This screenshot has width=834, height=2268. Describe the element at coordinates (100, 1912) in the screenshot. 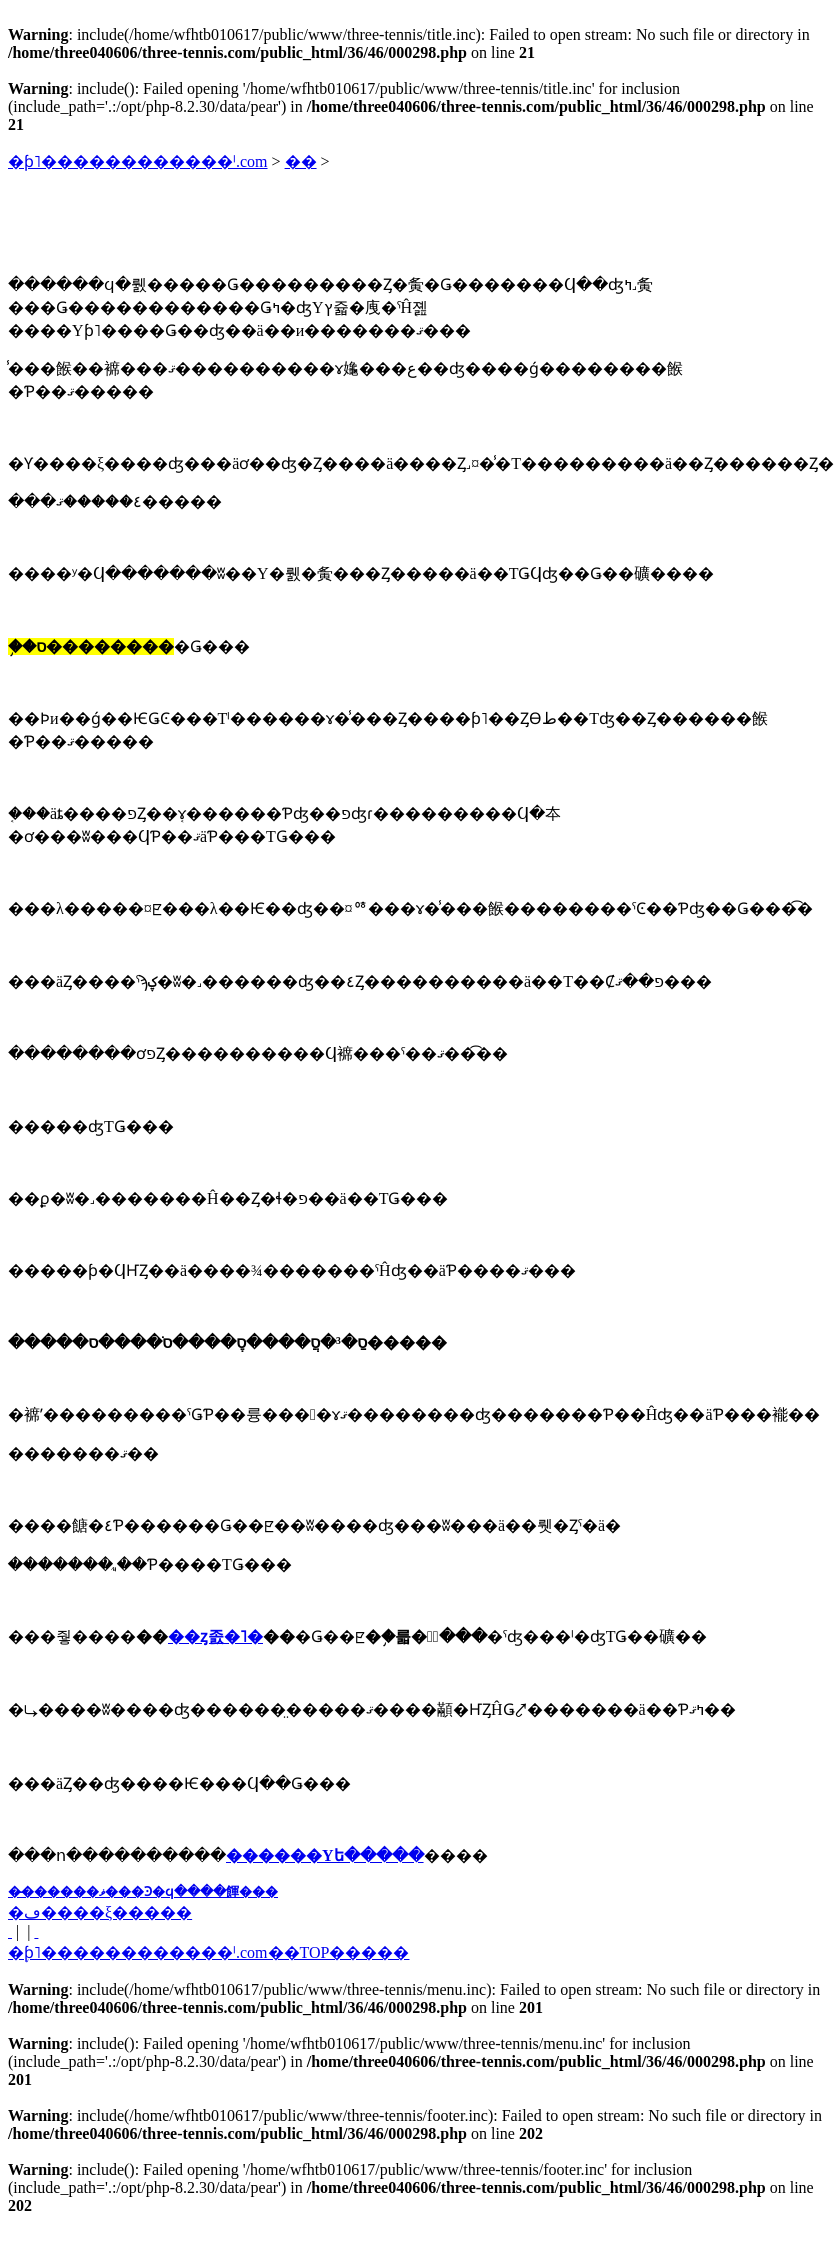

I see `�ڡ����ξ�����` at that location.